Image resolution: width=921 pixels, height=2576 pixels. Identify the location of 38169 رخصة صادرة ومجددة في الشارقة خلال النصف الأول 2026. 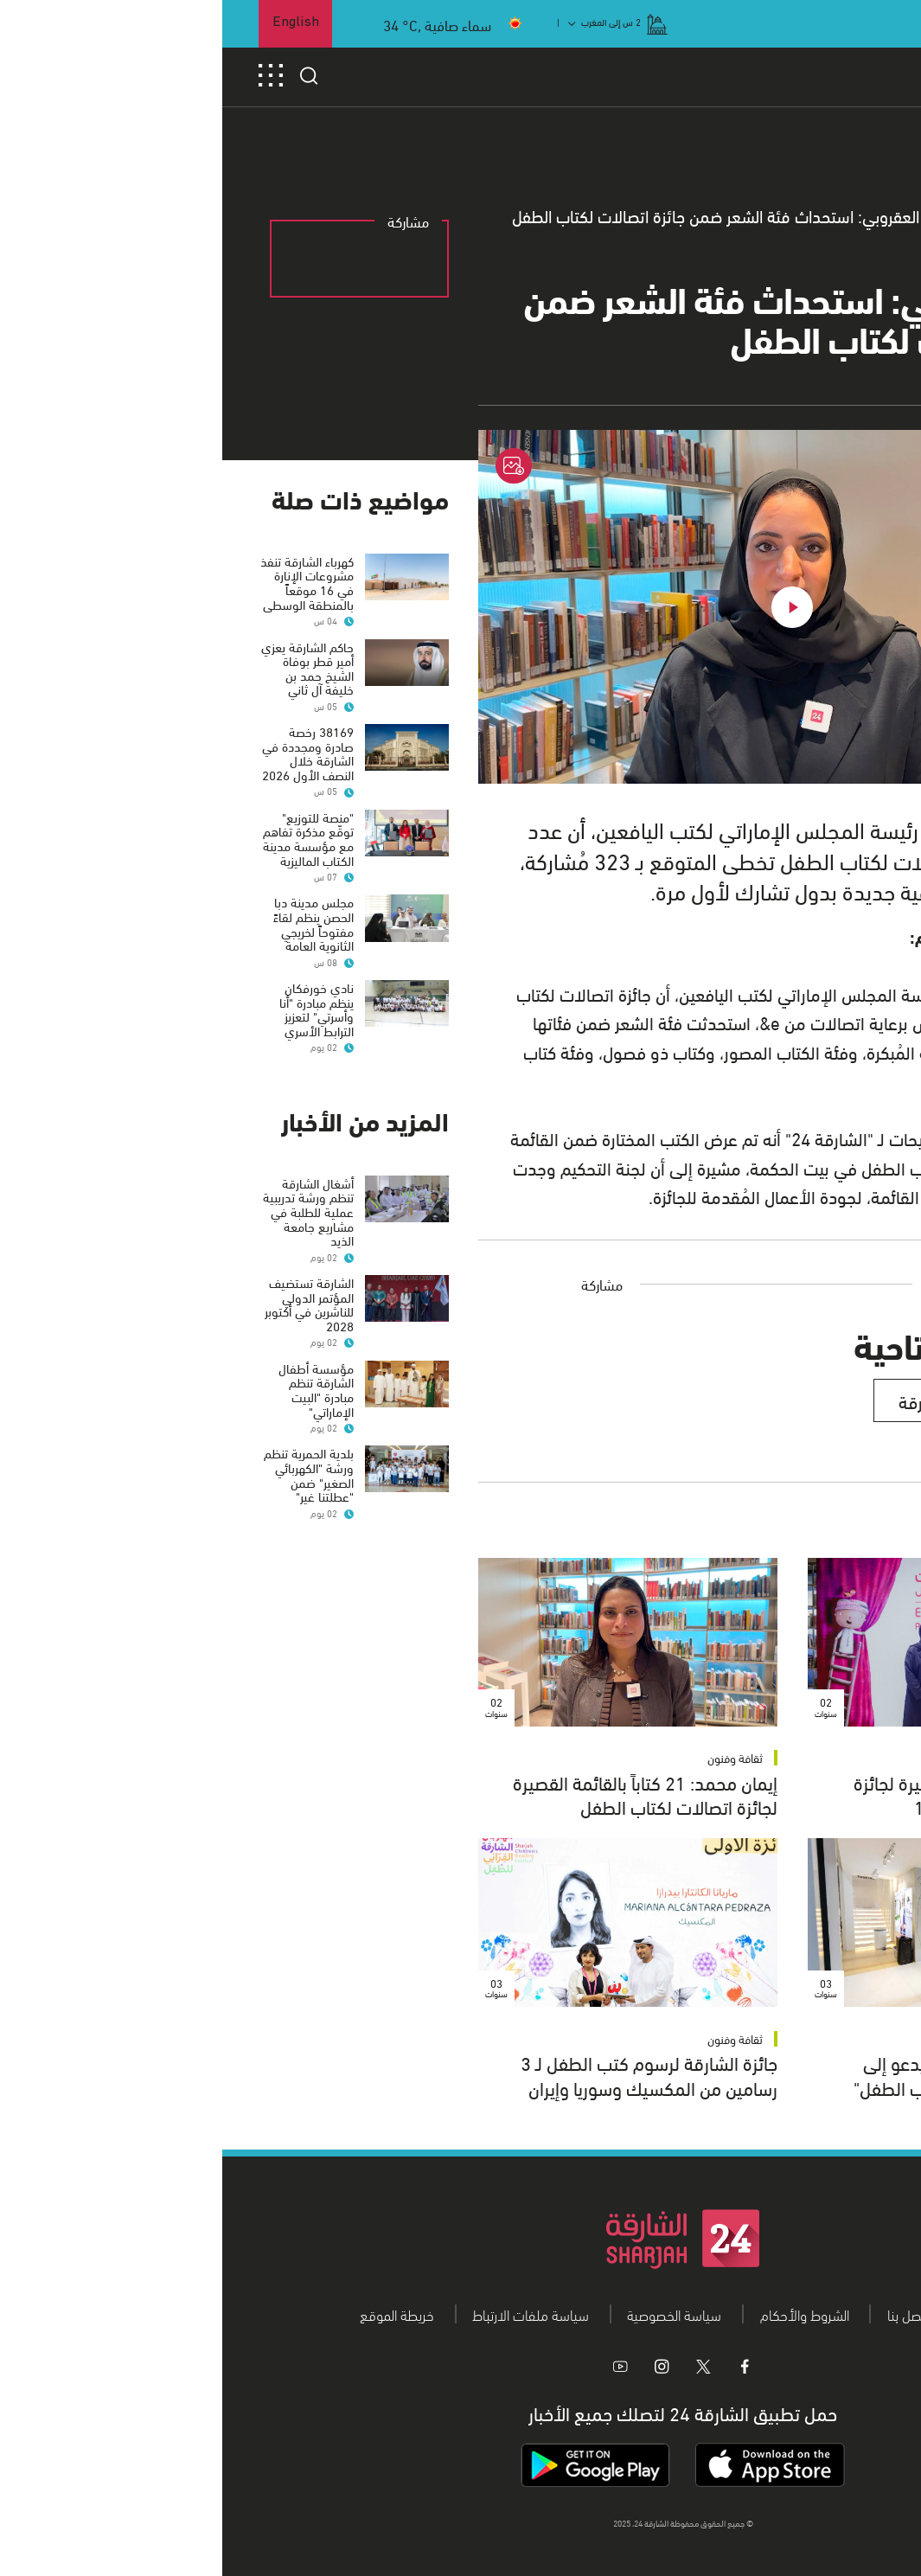
(85, 752).